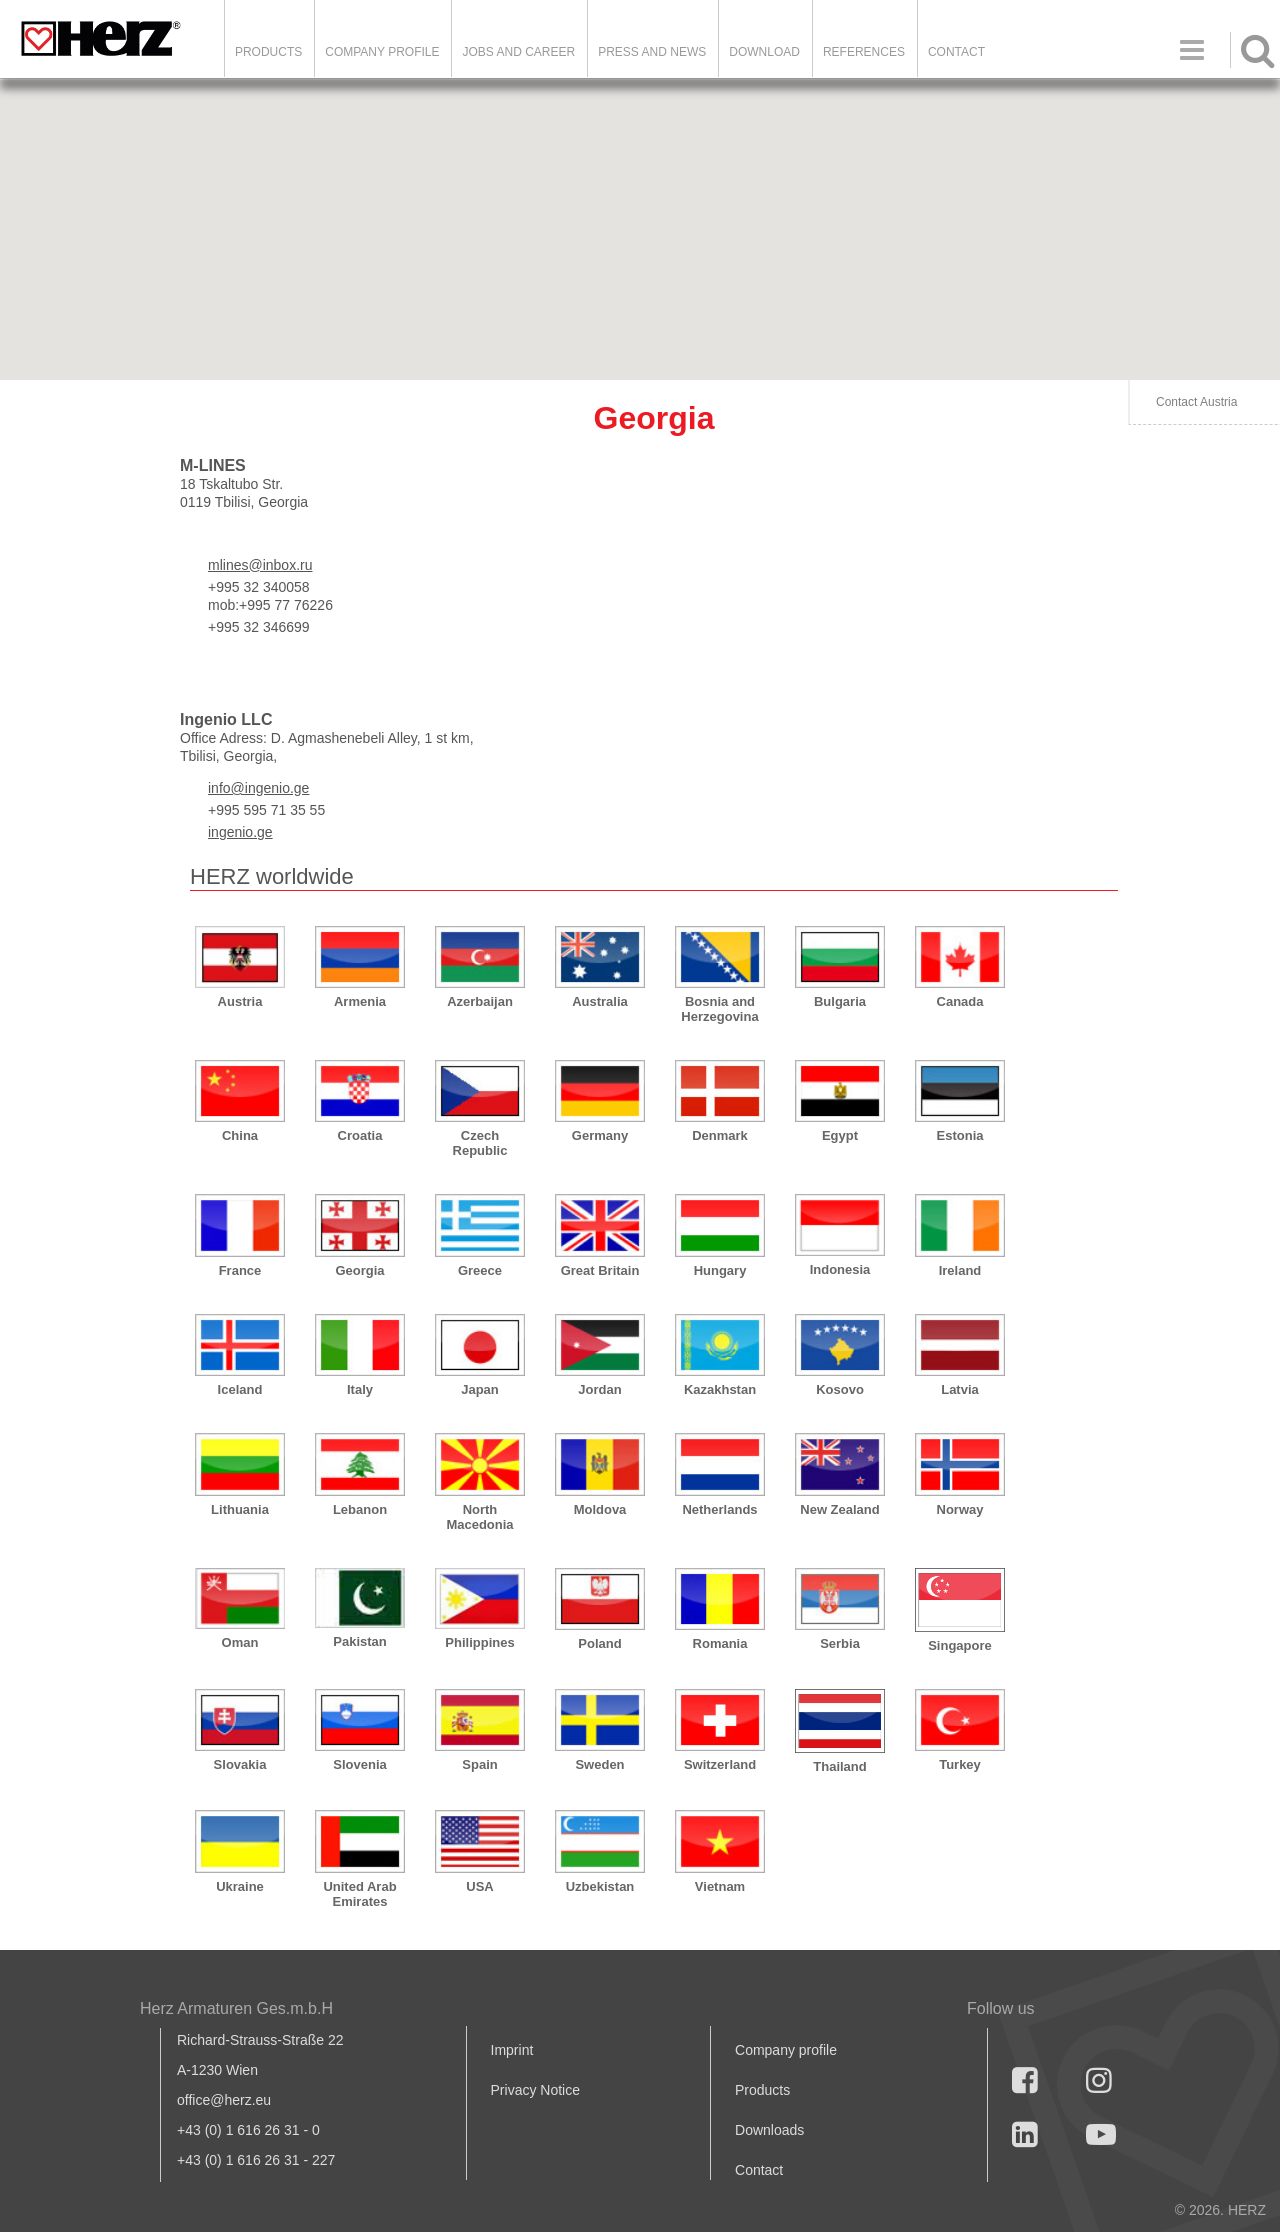 This screenshot has height=2232, width=1280. Describe the element at coordinates (720, 1764) in the screenshot. I see `Switzerland` at that location.